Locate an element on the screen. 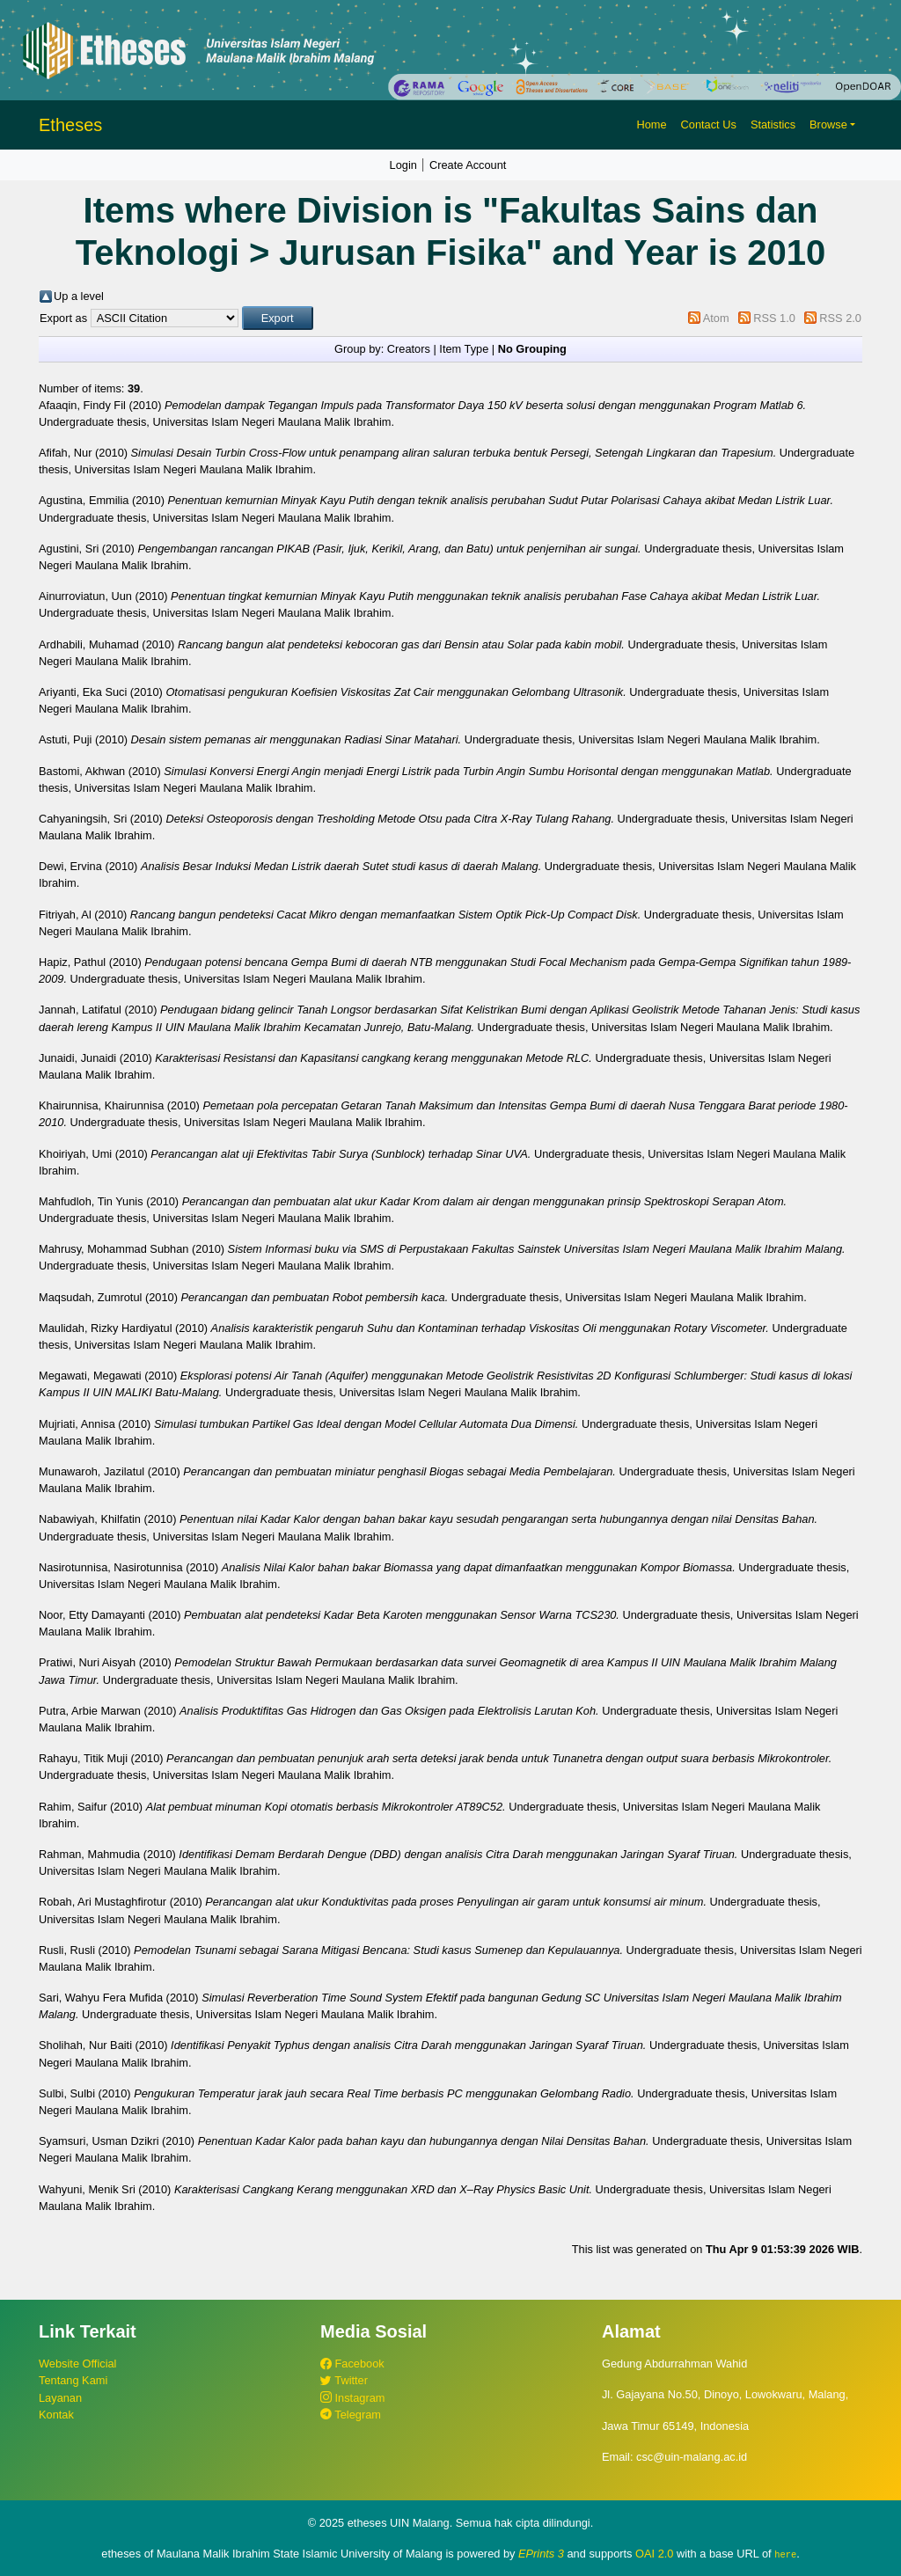 The image size is (901, 2576). EPrints 3 is located at coordinates (541, 2553).